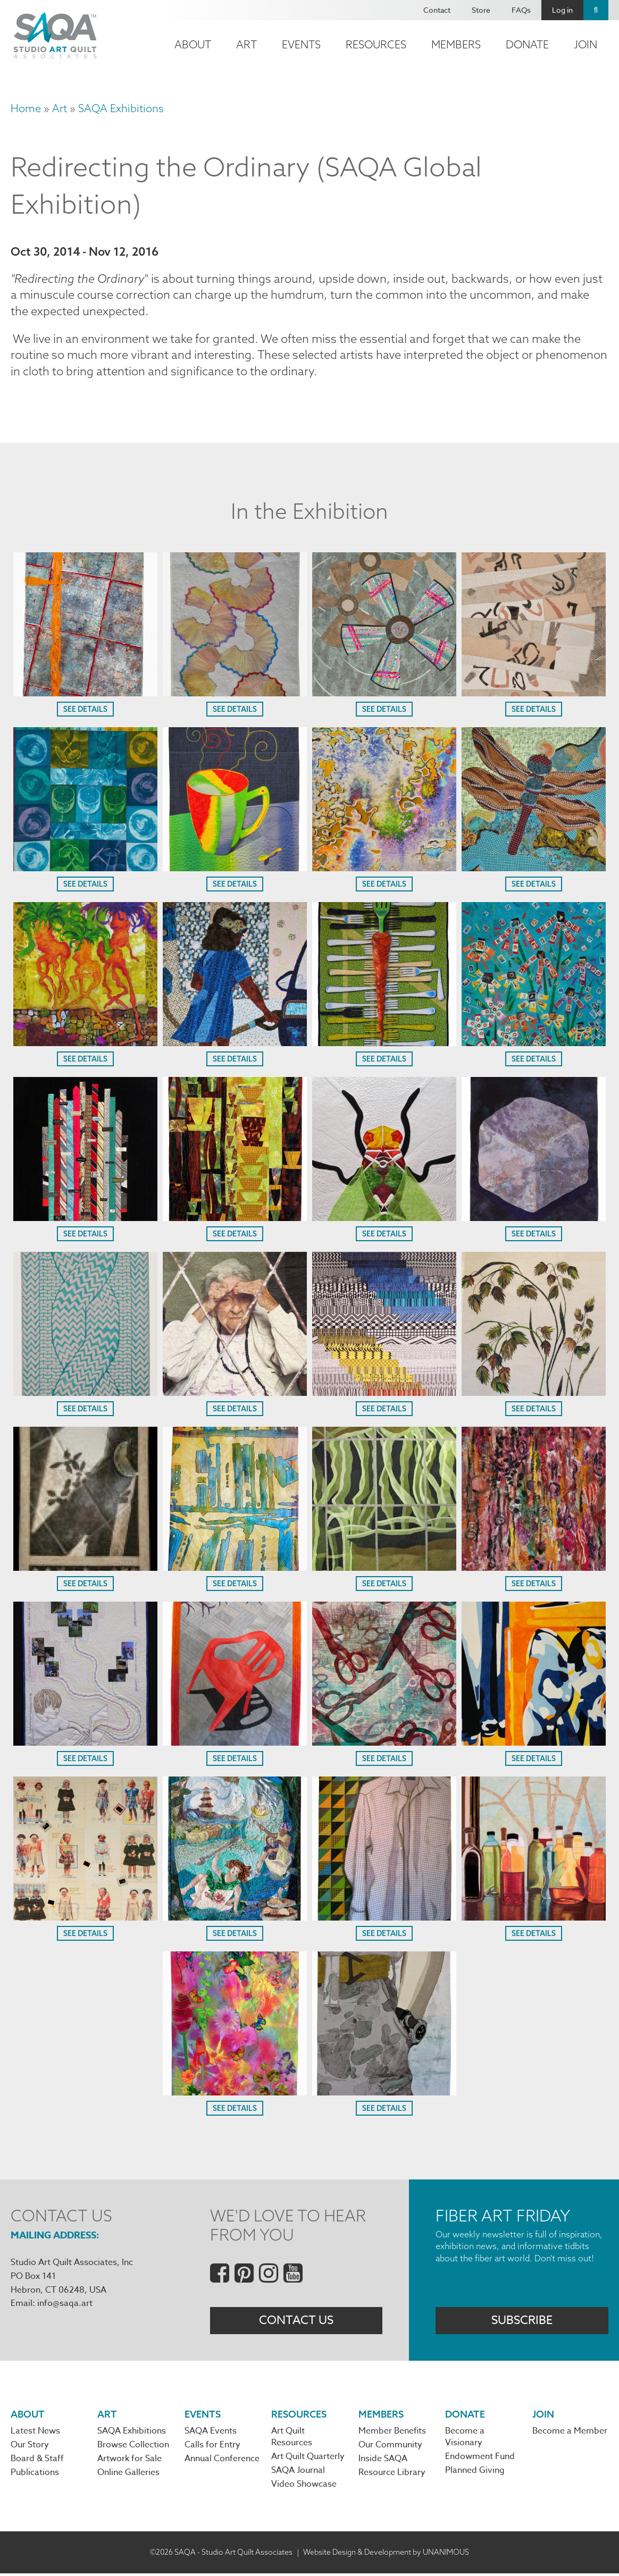 The width and height of the screenshot is (619, 2576). What do you see at coordinates (212, 2447) in the screenshot?
I see `Calls for Entry` at bounding box center [212, 2447].